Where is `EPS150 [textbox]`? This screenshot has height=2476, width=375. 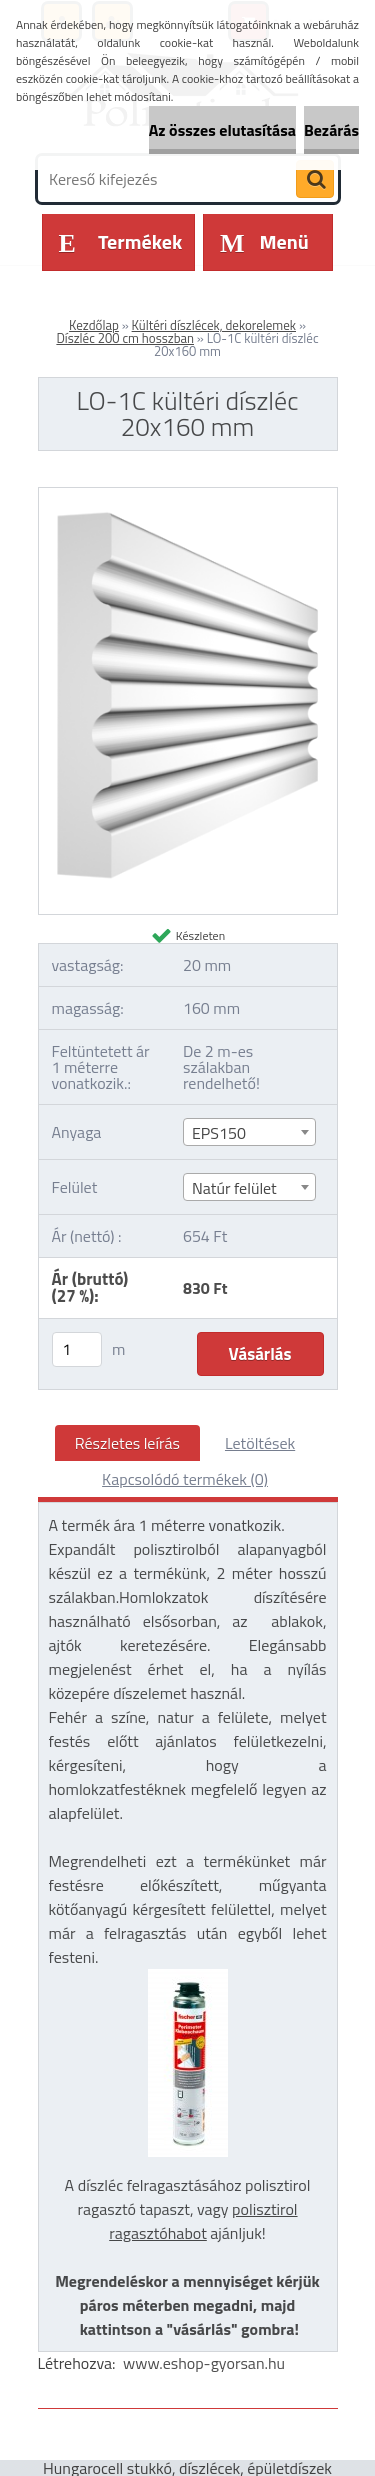
EPS150 [textbox] is located at coordinates (219, 1133).